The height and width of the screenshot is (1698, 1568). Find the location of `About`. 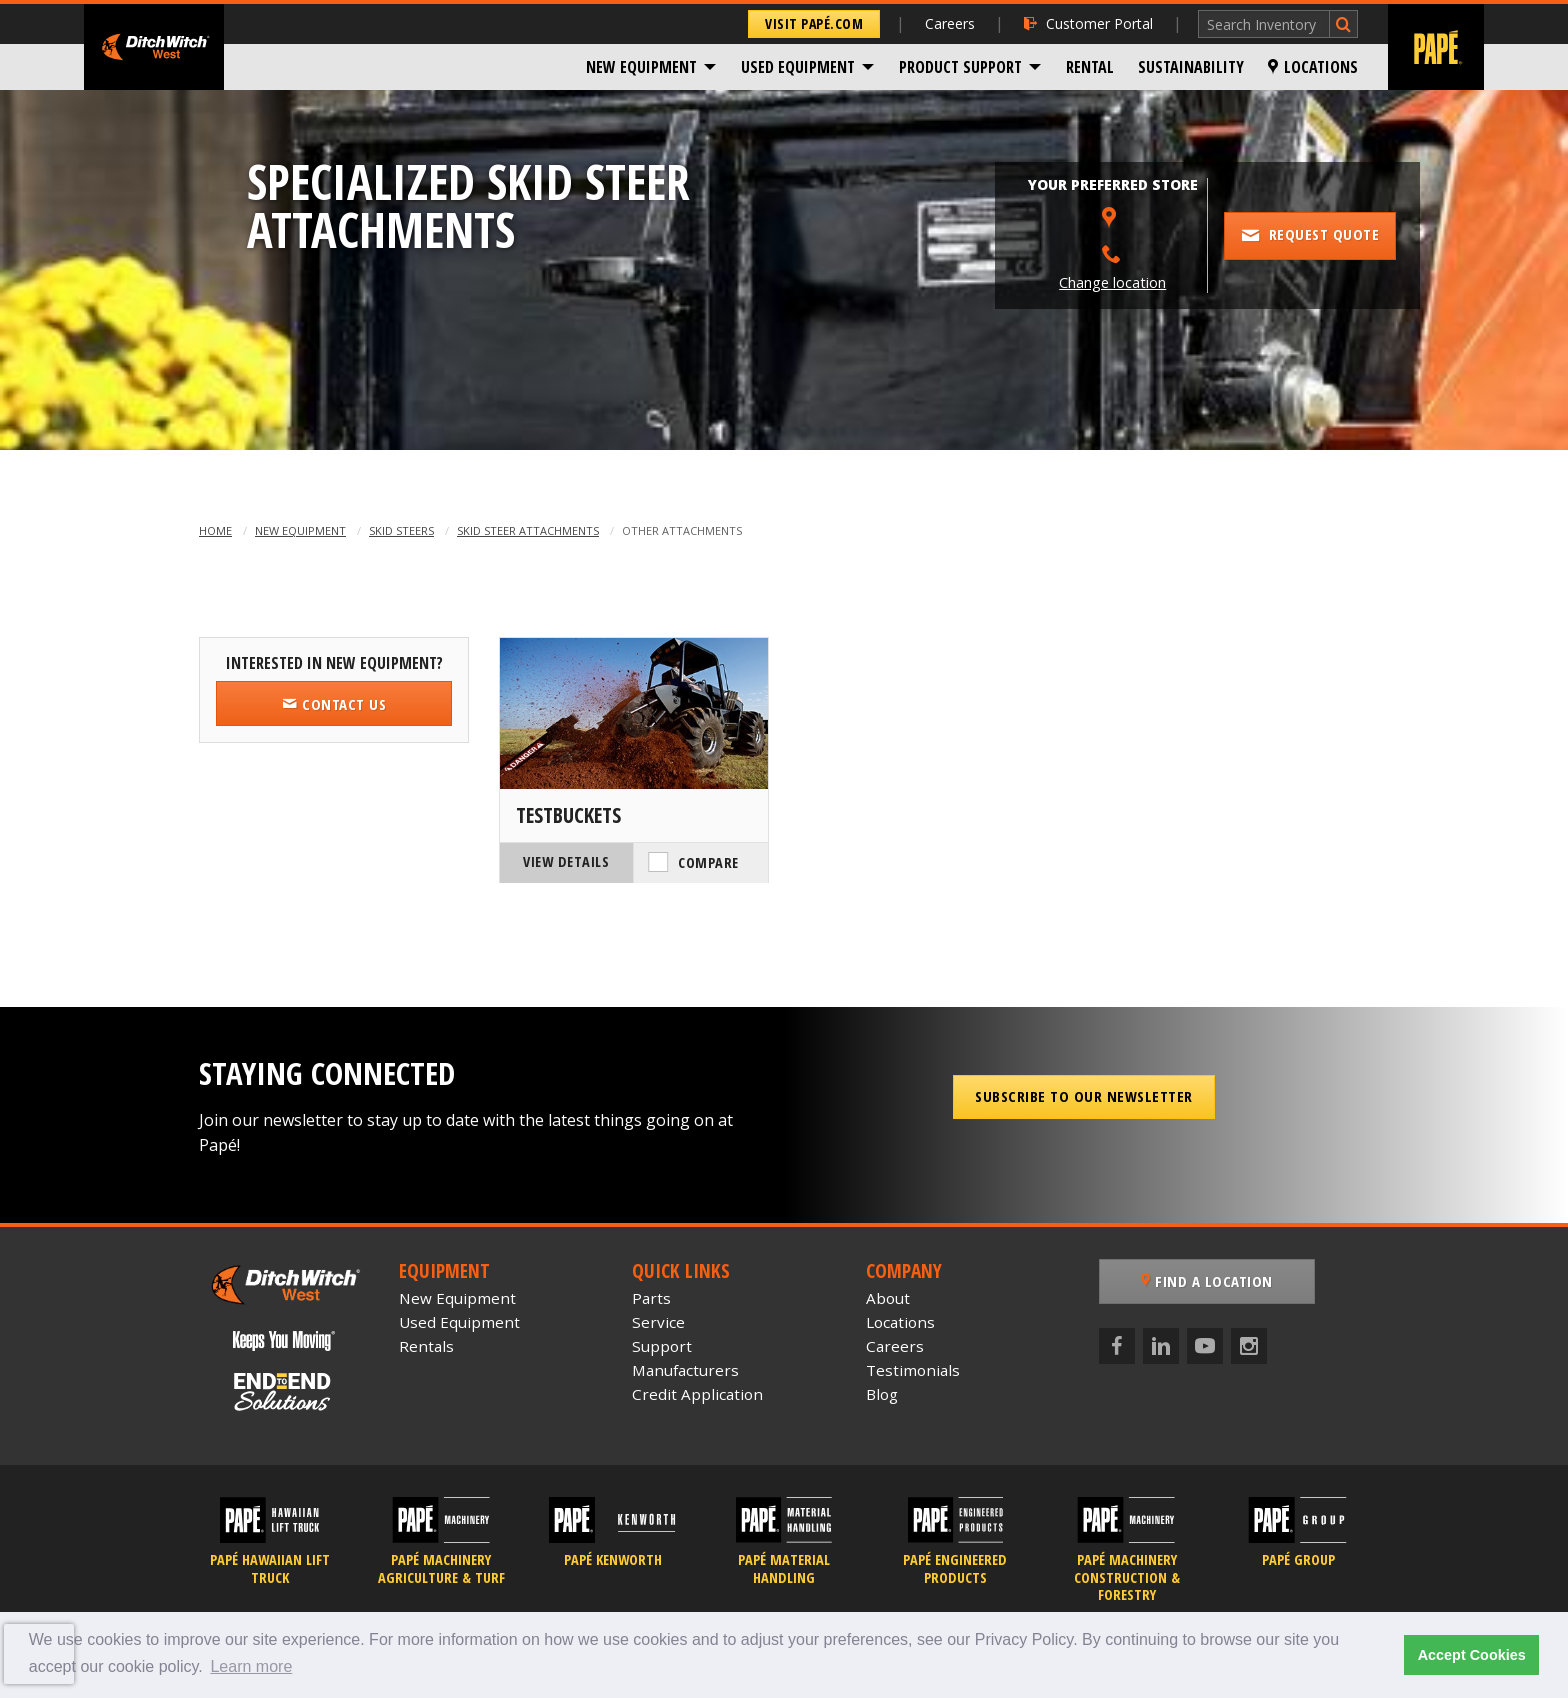

About is located at coordinates (888, 1298).